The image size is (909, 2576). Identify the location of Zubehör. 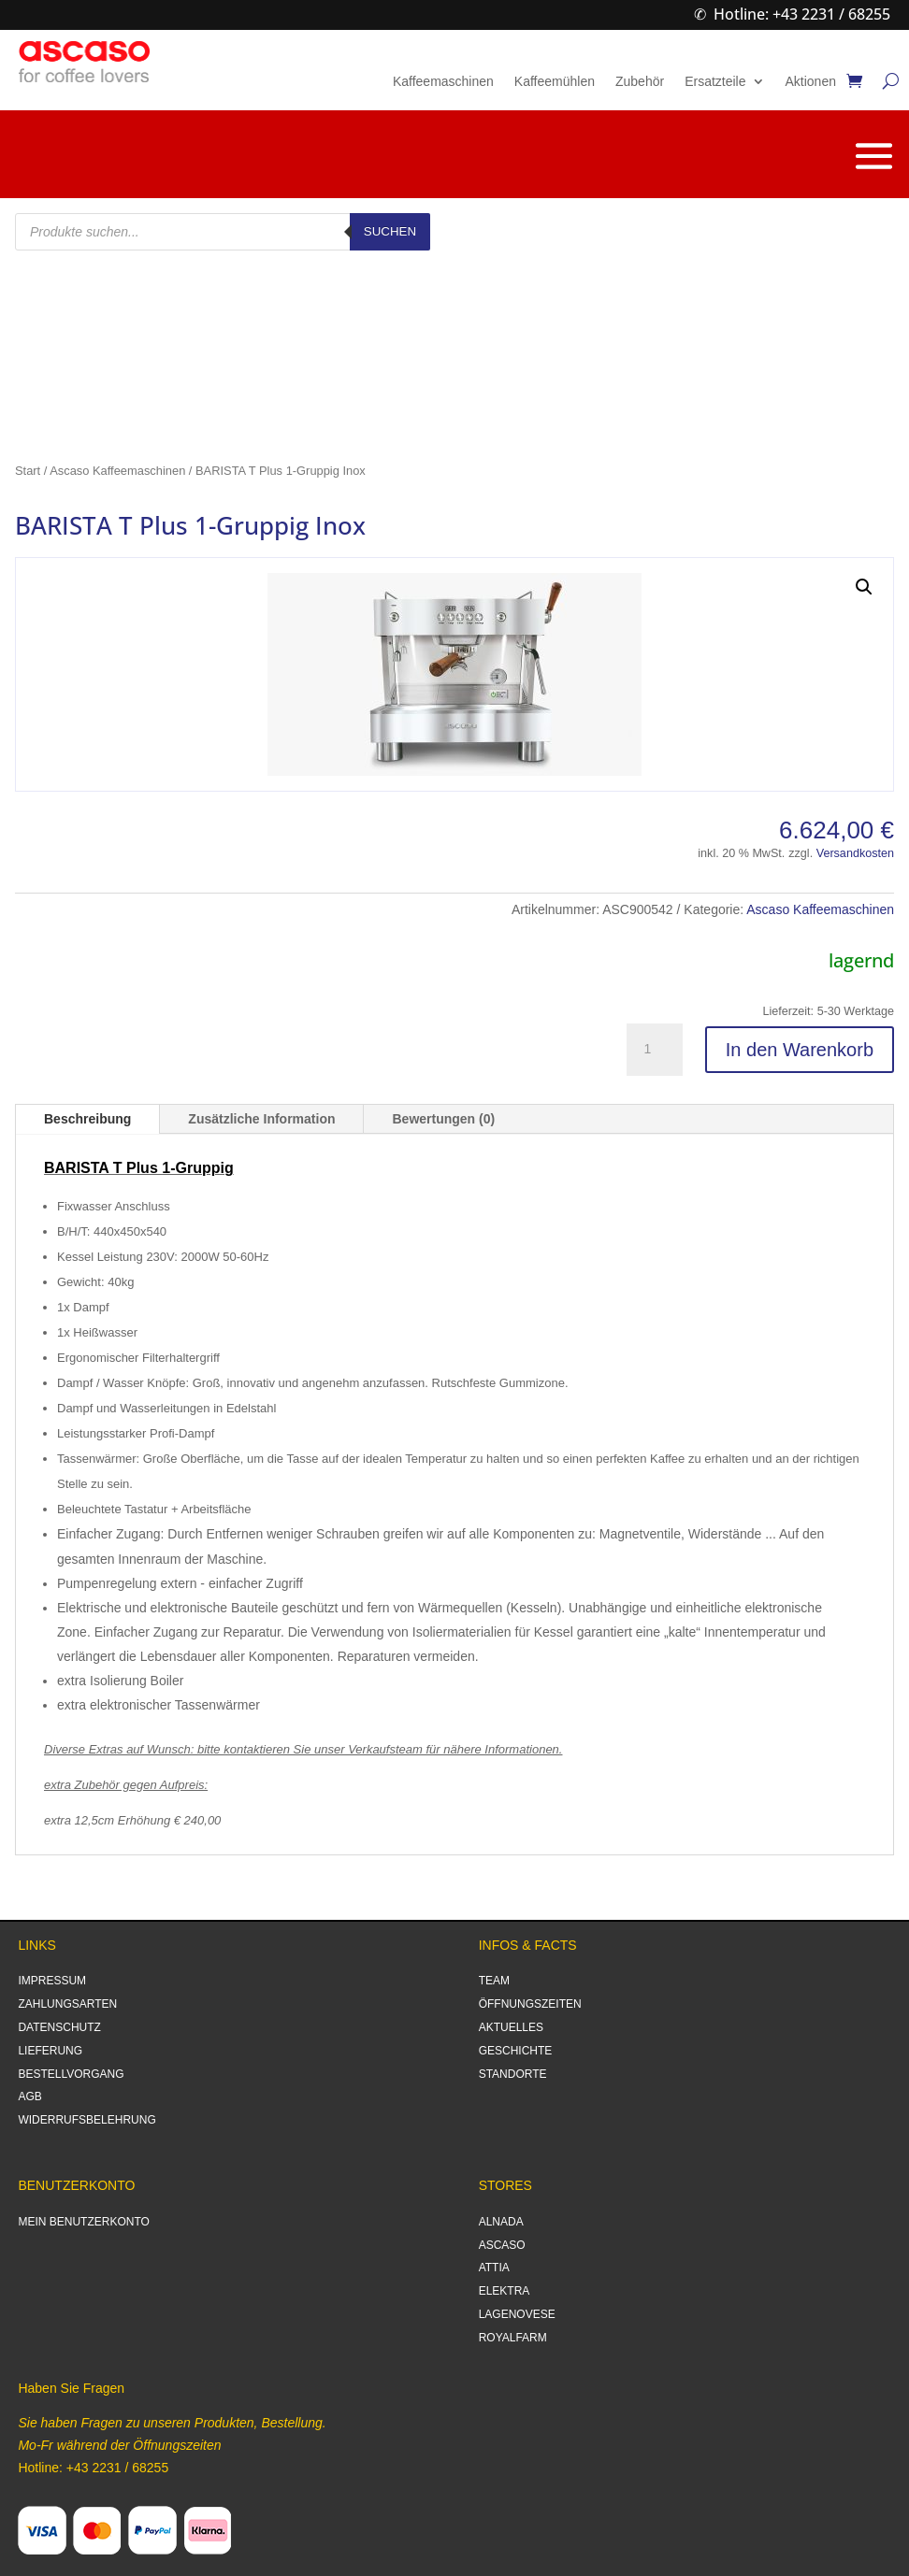
(639, 82).